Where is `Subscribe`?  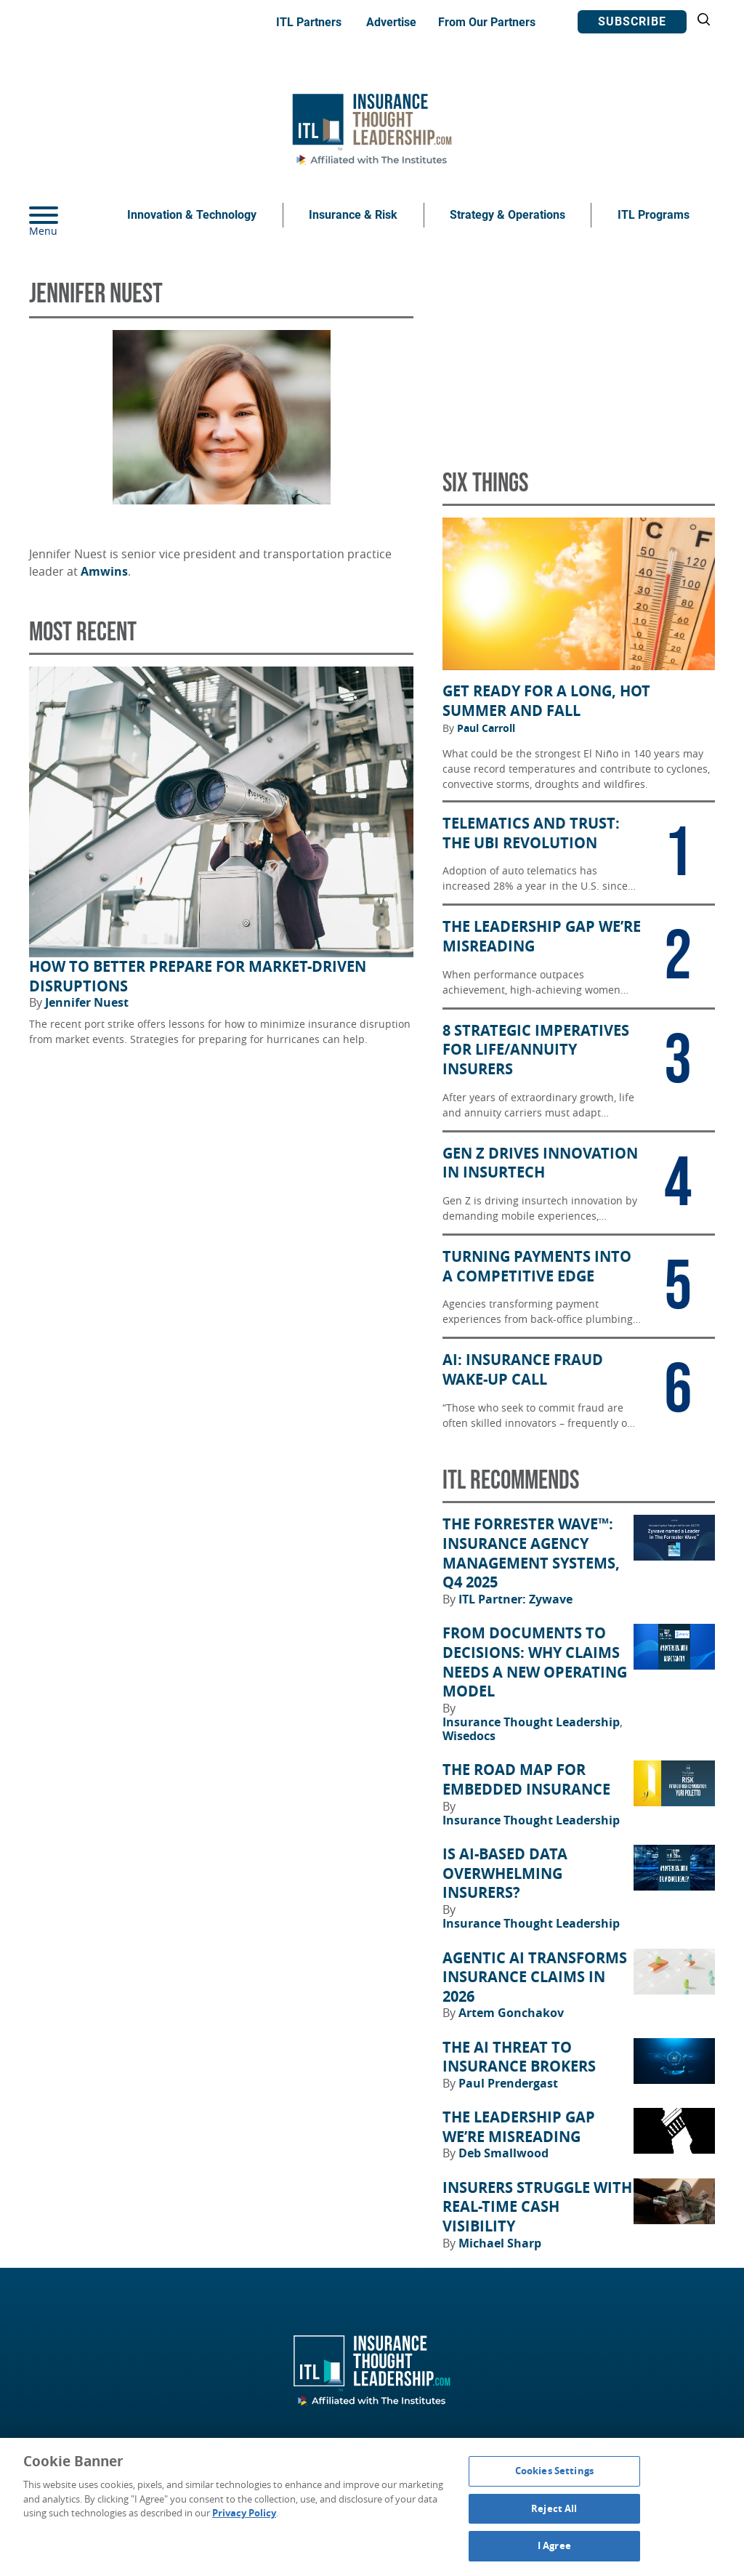
Subscribe is located at coordinates (632, 21).